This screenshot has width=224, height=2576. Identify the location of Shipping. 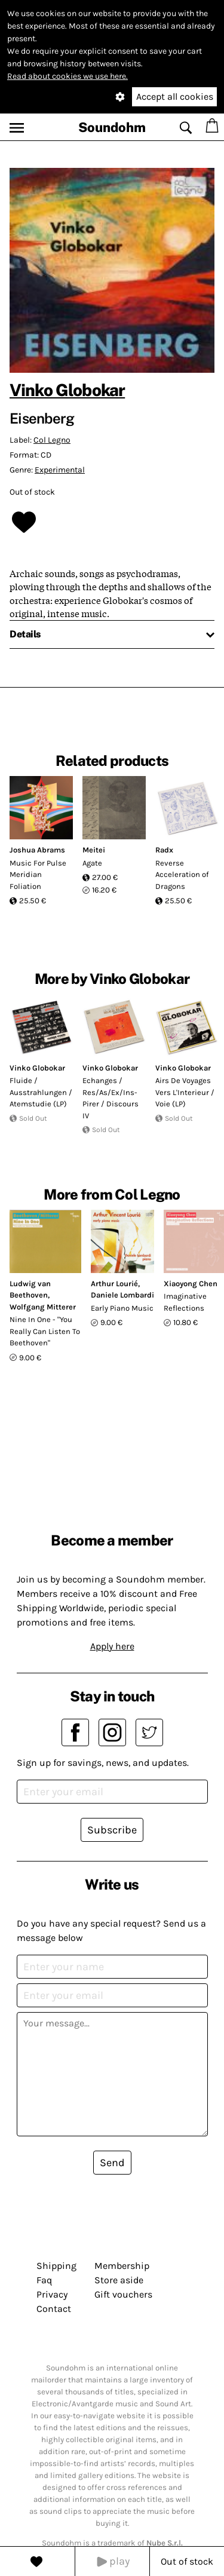
(56, 2265).